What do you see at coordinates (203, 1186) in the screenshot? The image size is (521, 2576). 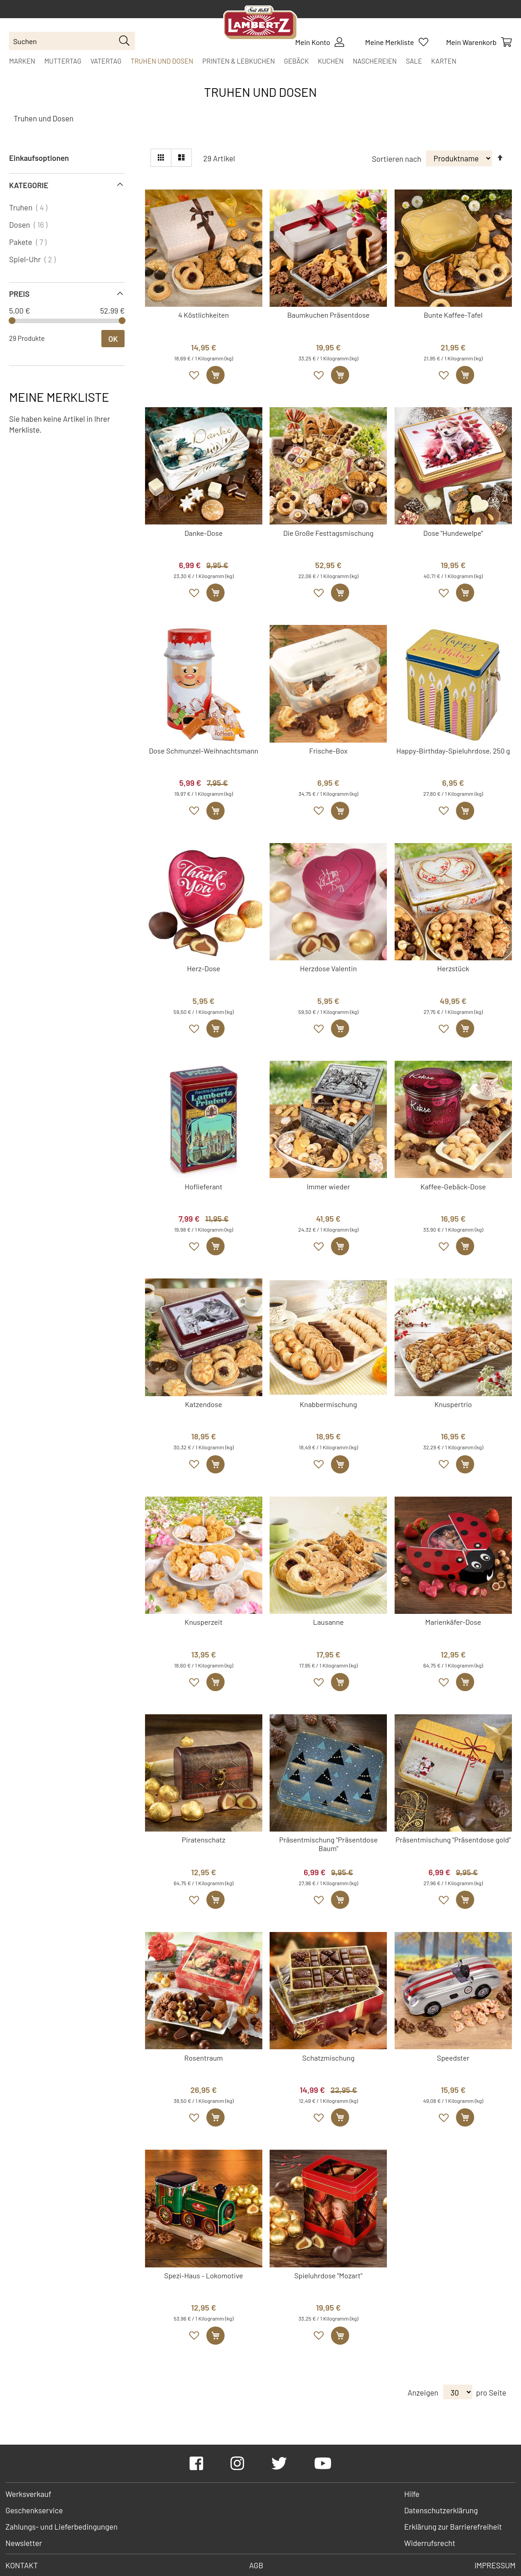 I see `Hoflieferant` at bounding box center [203, 1186].